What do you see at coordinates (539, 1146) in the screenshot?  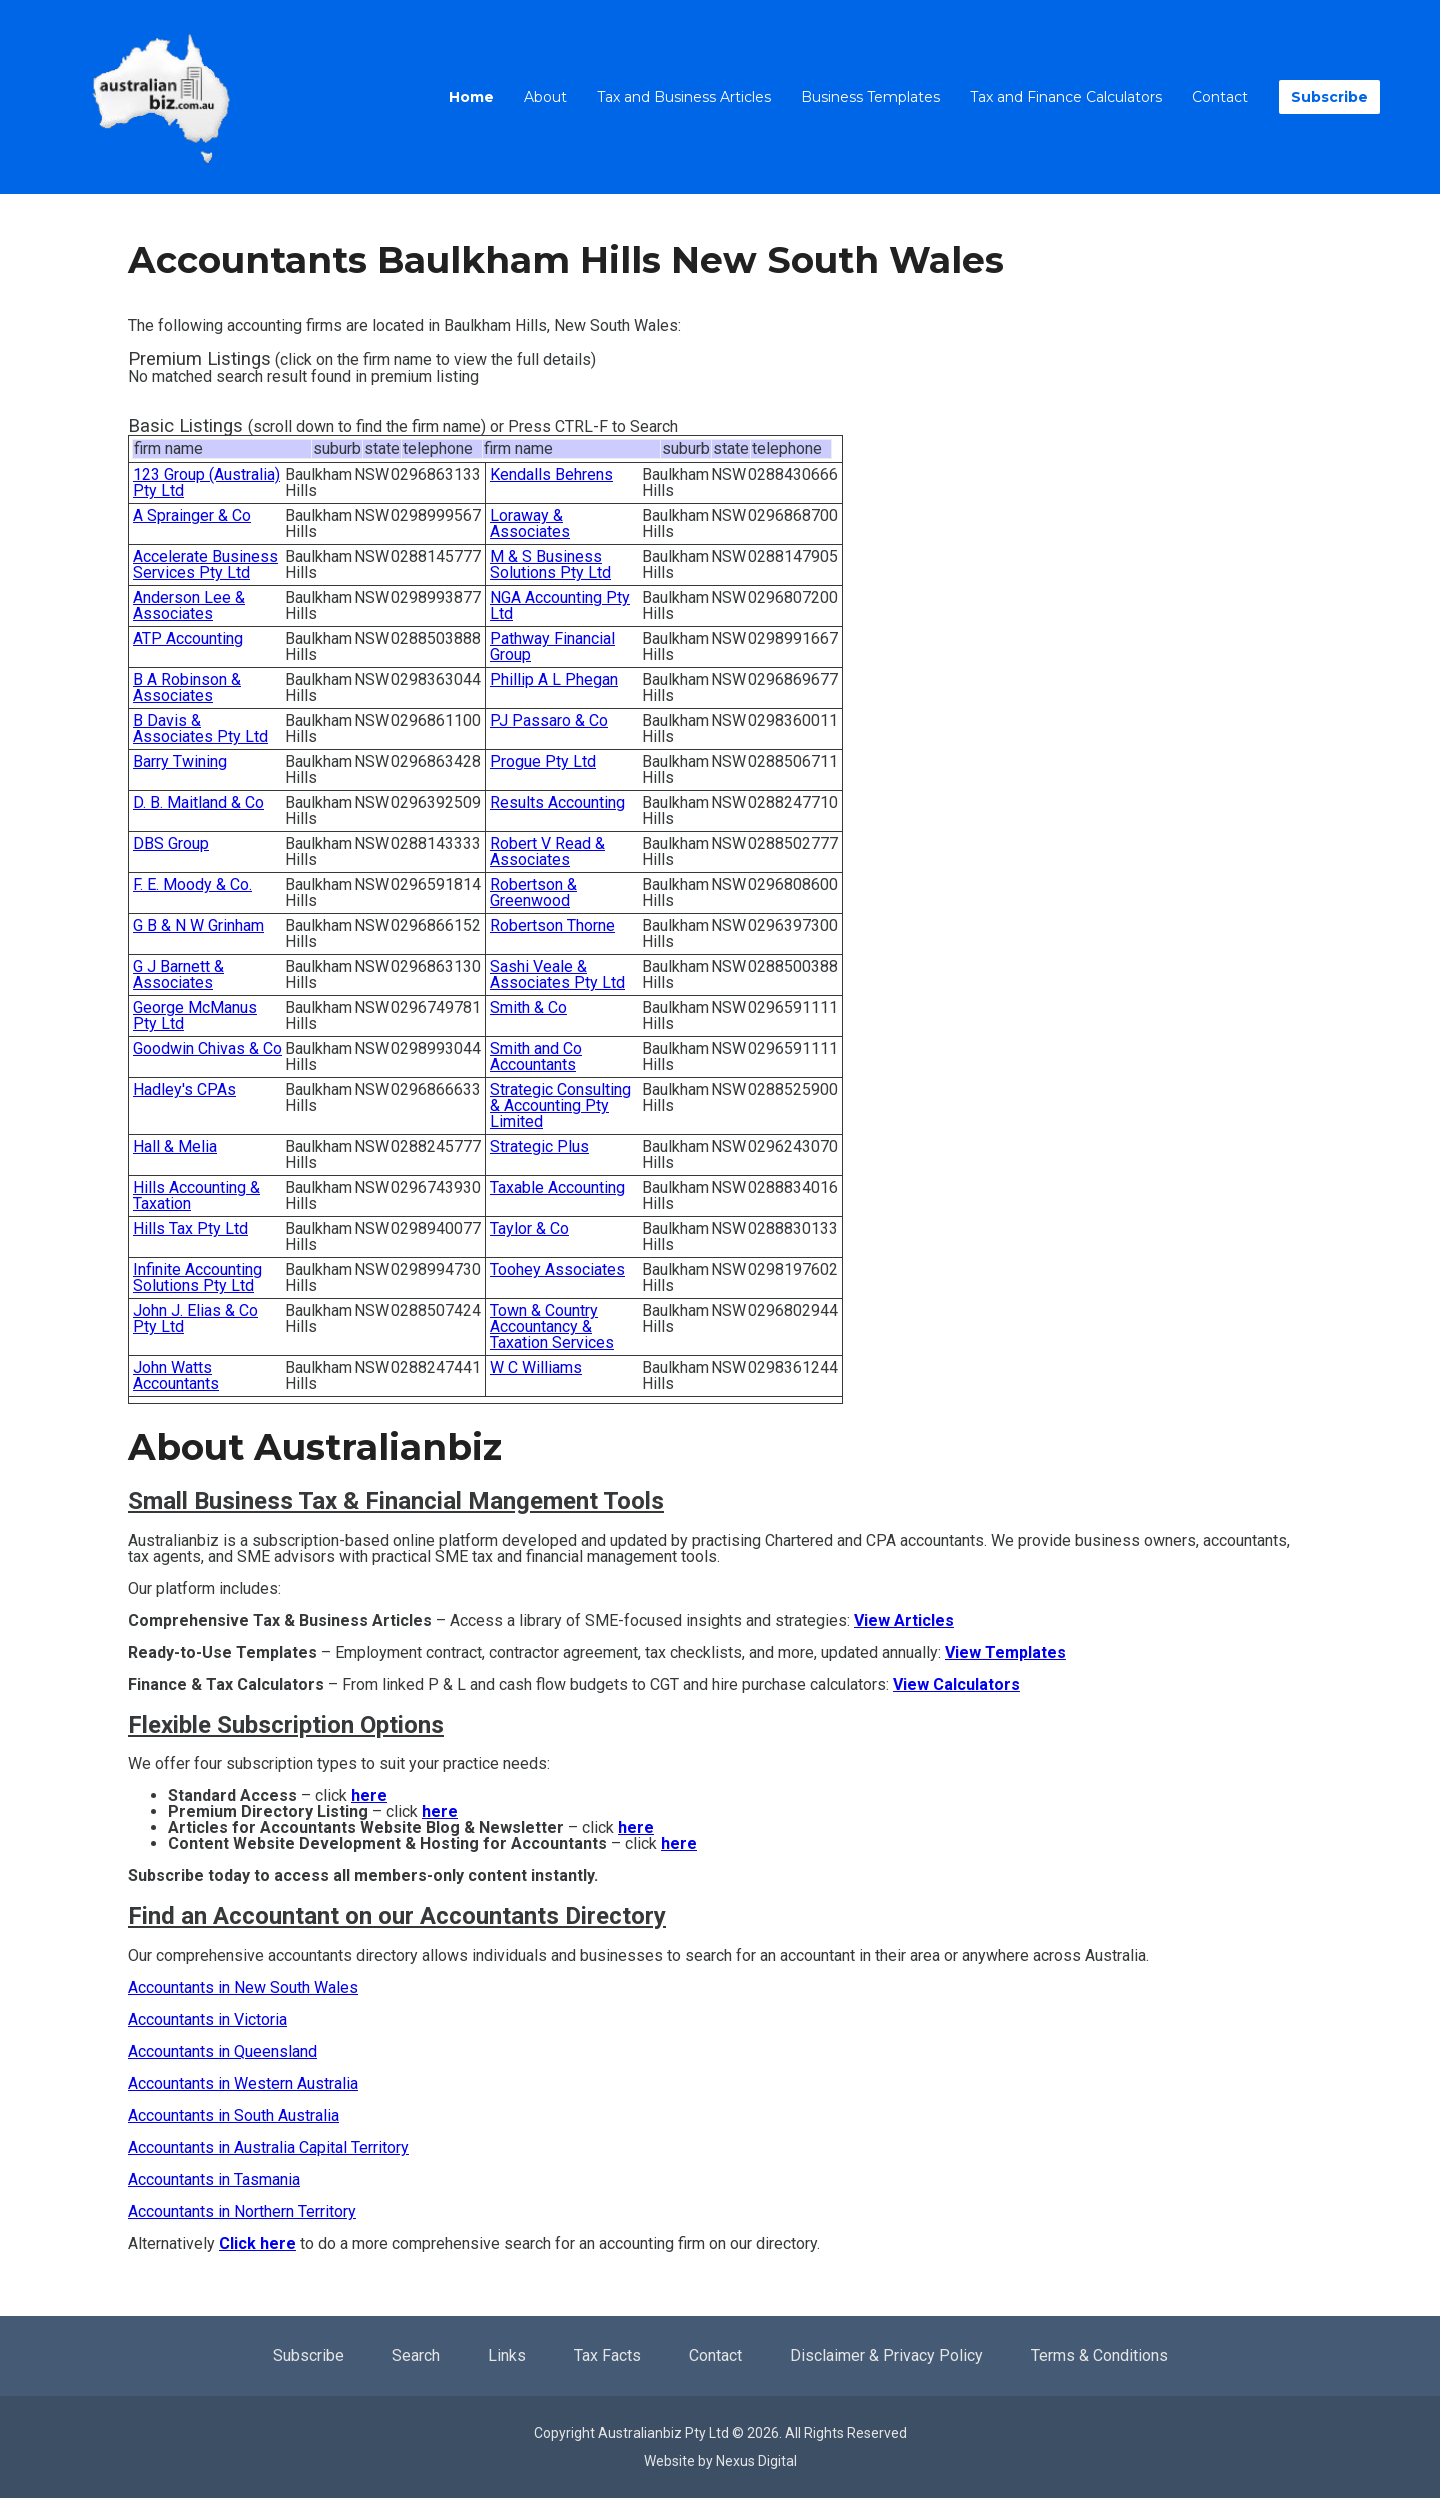 I see `Strategic Plus` at bounding box center [539, 1146].